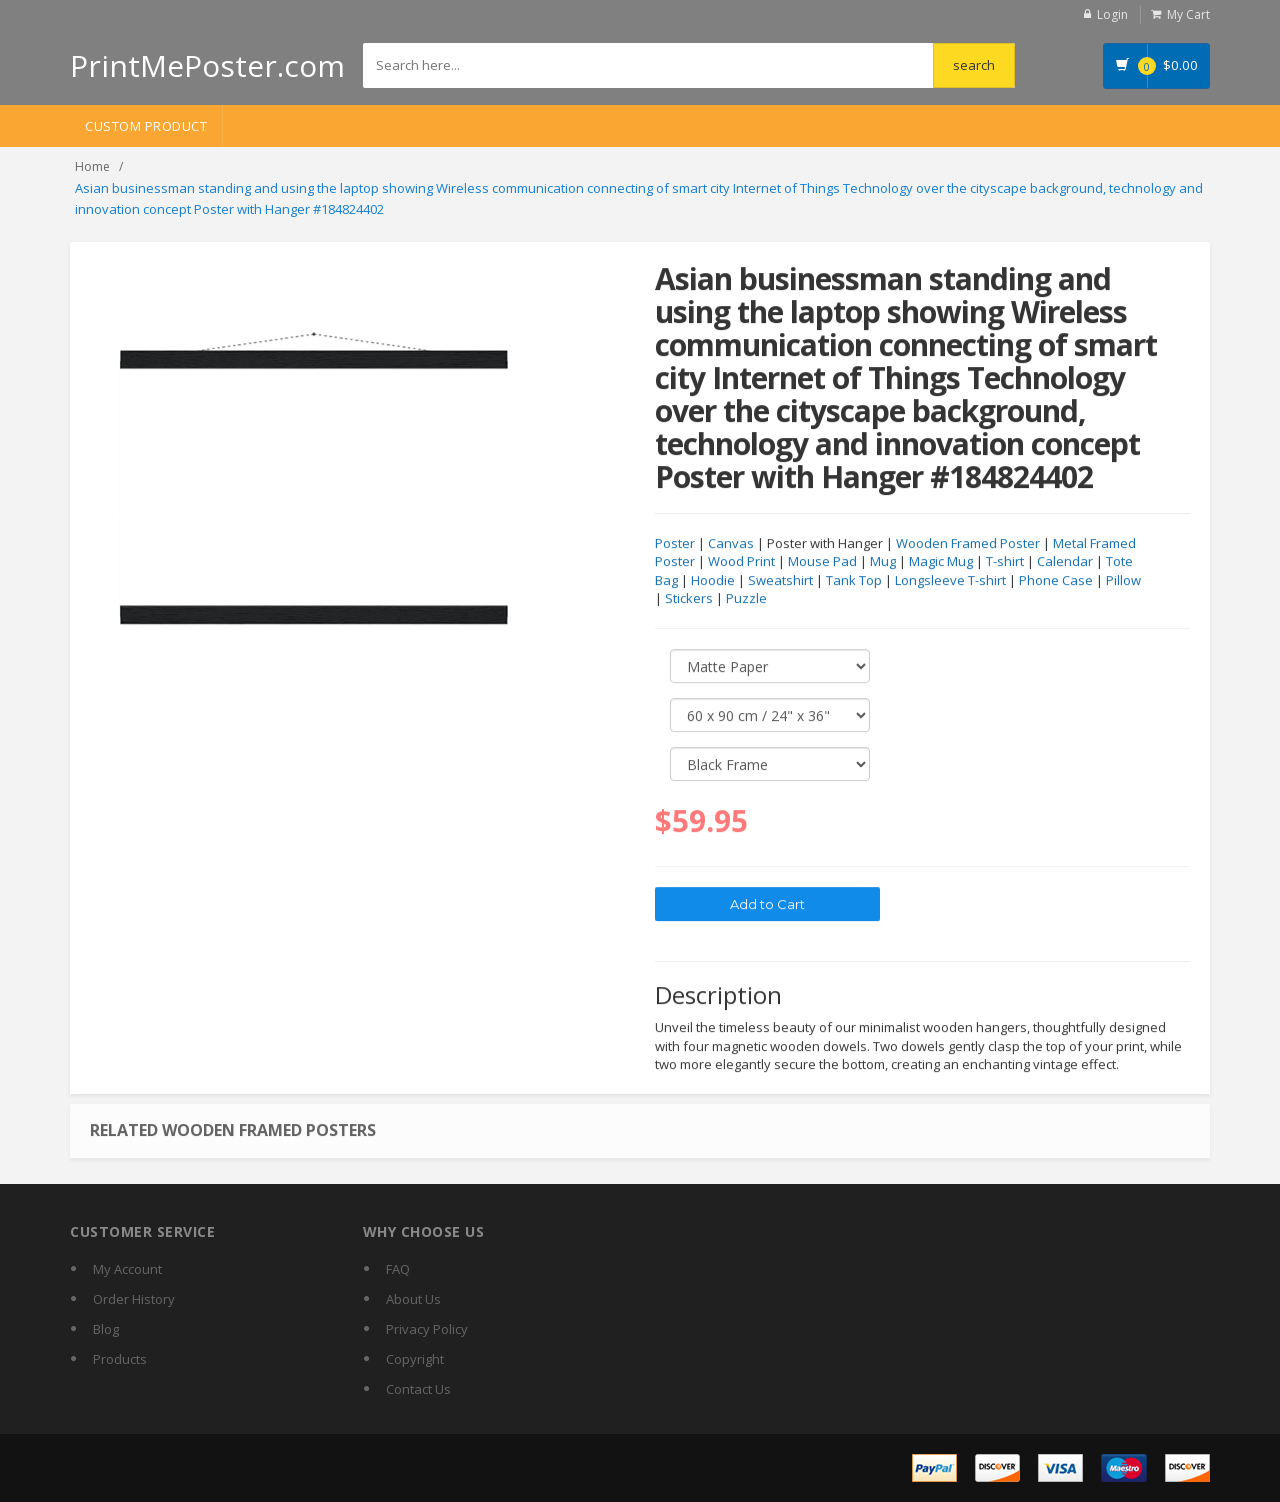 The width and height of the screenshot is (1280, 1502). I want to click on Poster, so click(675, 544).